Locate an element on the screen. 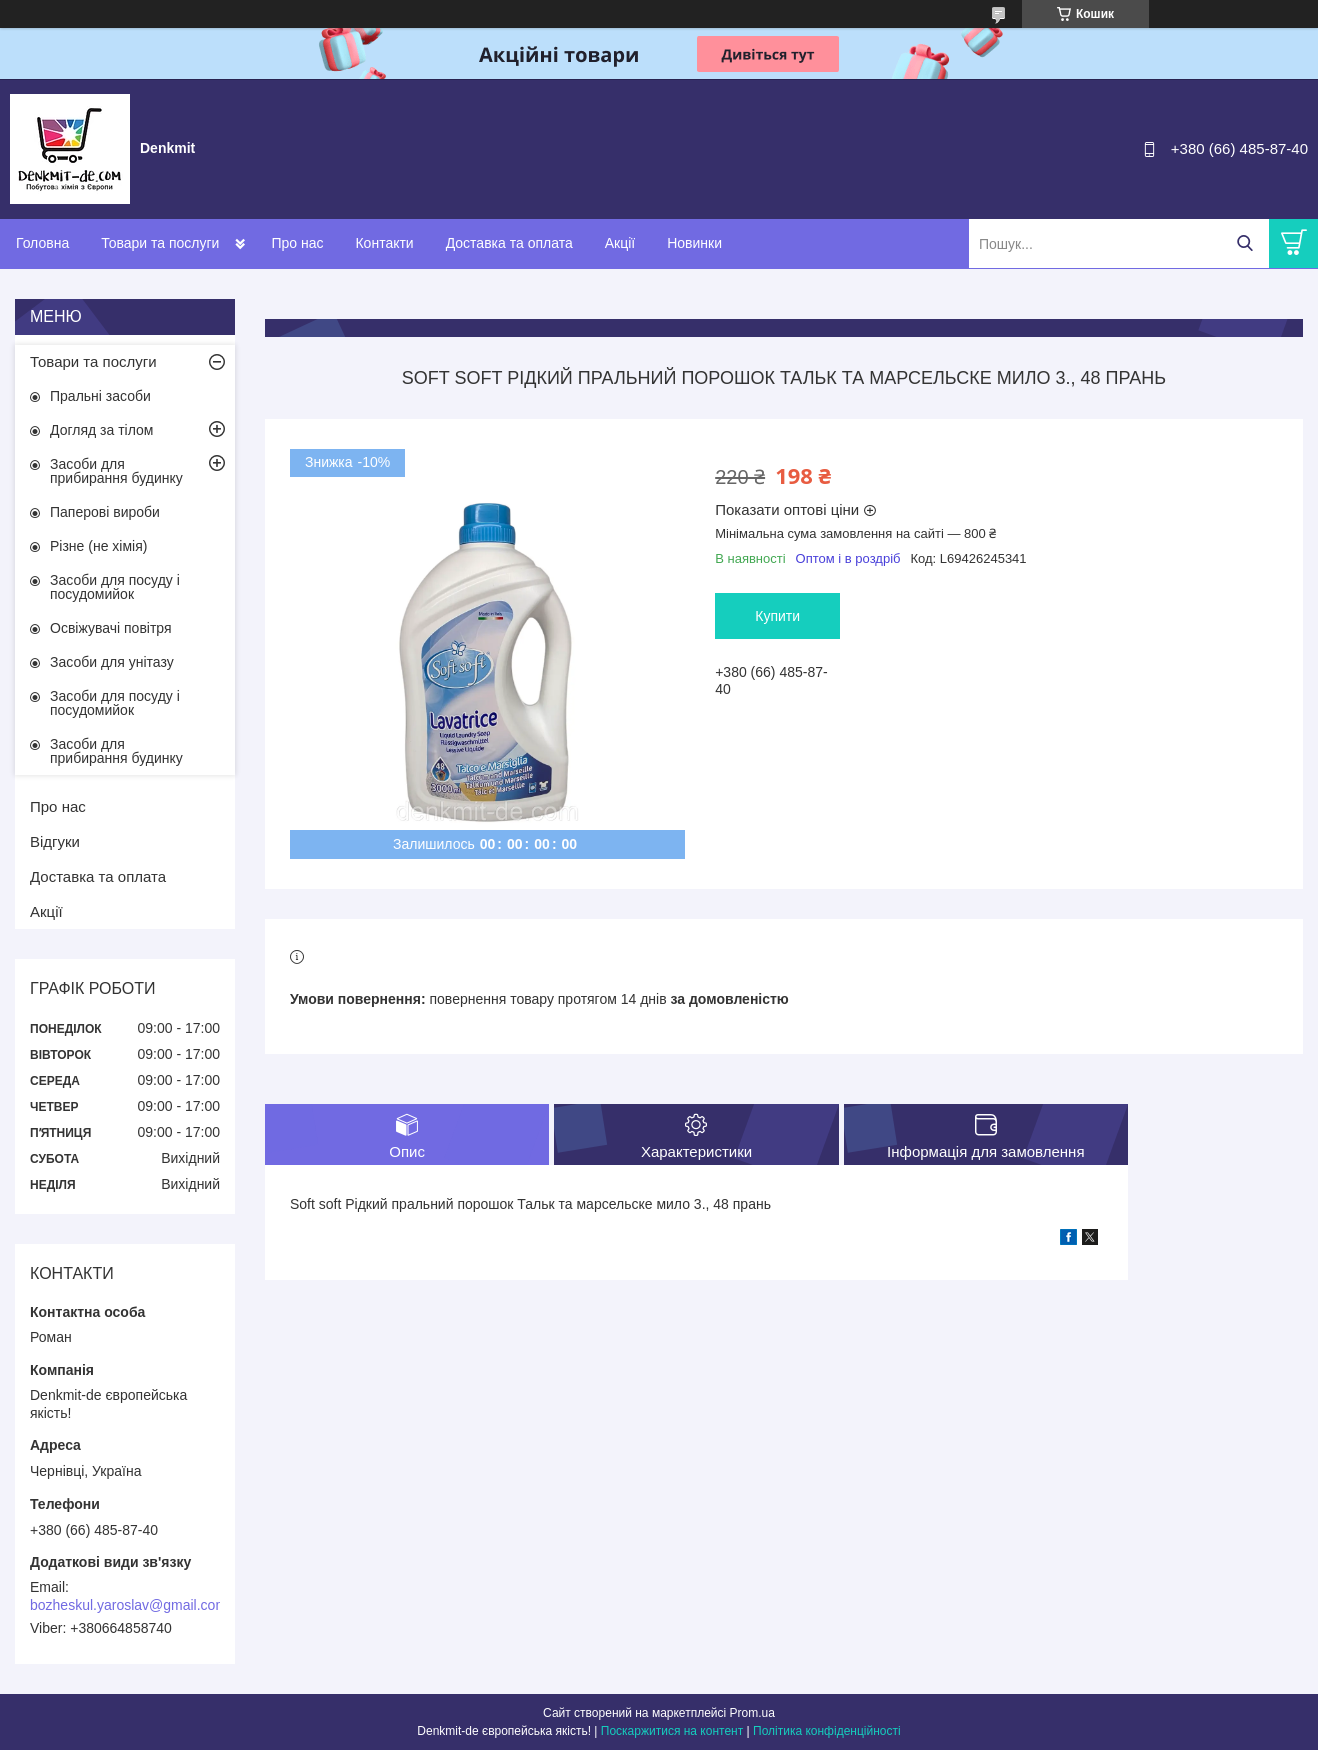  bozheskul.yaroslav@gmail.com is located at coordinates (128, 1605).